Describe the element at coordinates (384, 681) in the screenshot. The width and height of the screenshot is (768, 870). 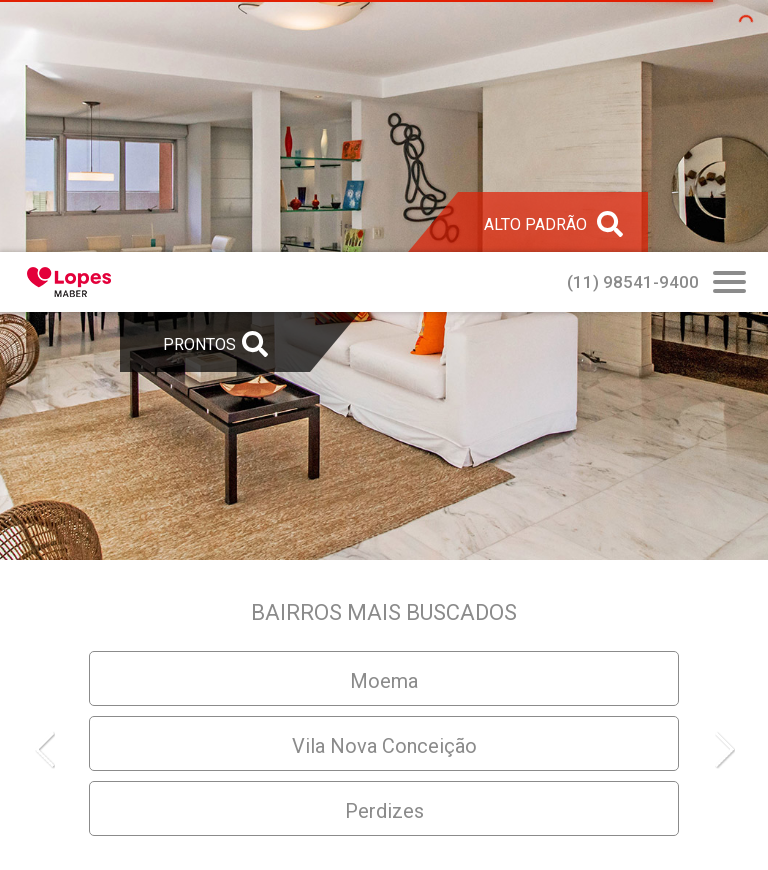
I see `Moema` at that location.